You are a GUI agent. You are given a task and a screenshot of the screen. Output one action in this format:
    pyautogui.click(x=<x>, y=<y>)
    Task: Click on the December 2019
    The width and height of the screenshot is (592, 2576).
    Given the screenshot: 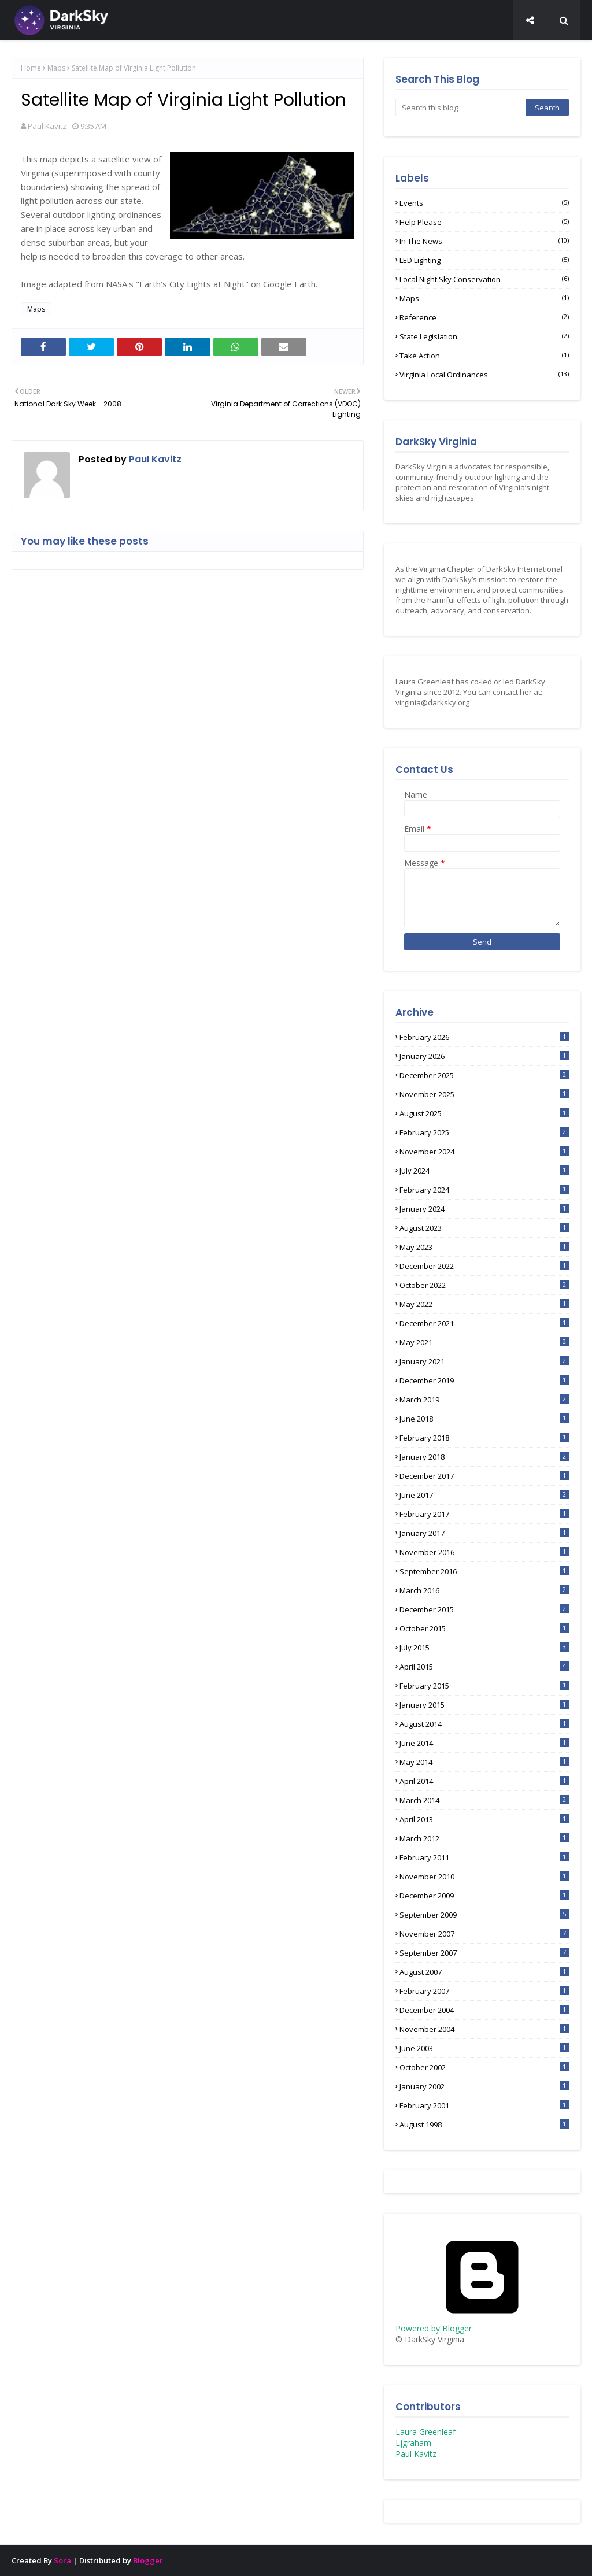 What is the action you would take?
    pyautogui.click(x=484, y=1380)
    